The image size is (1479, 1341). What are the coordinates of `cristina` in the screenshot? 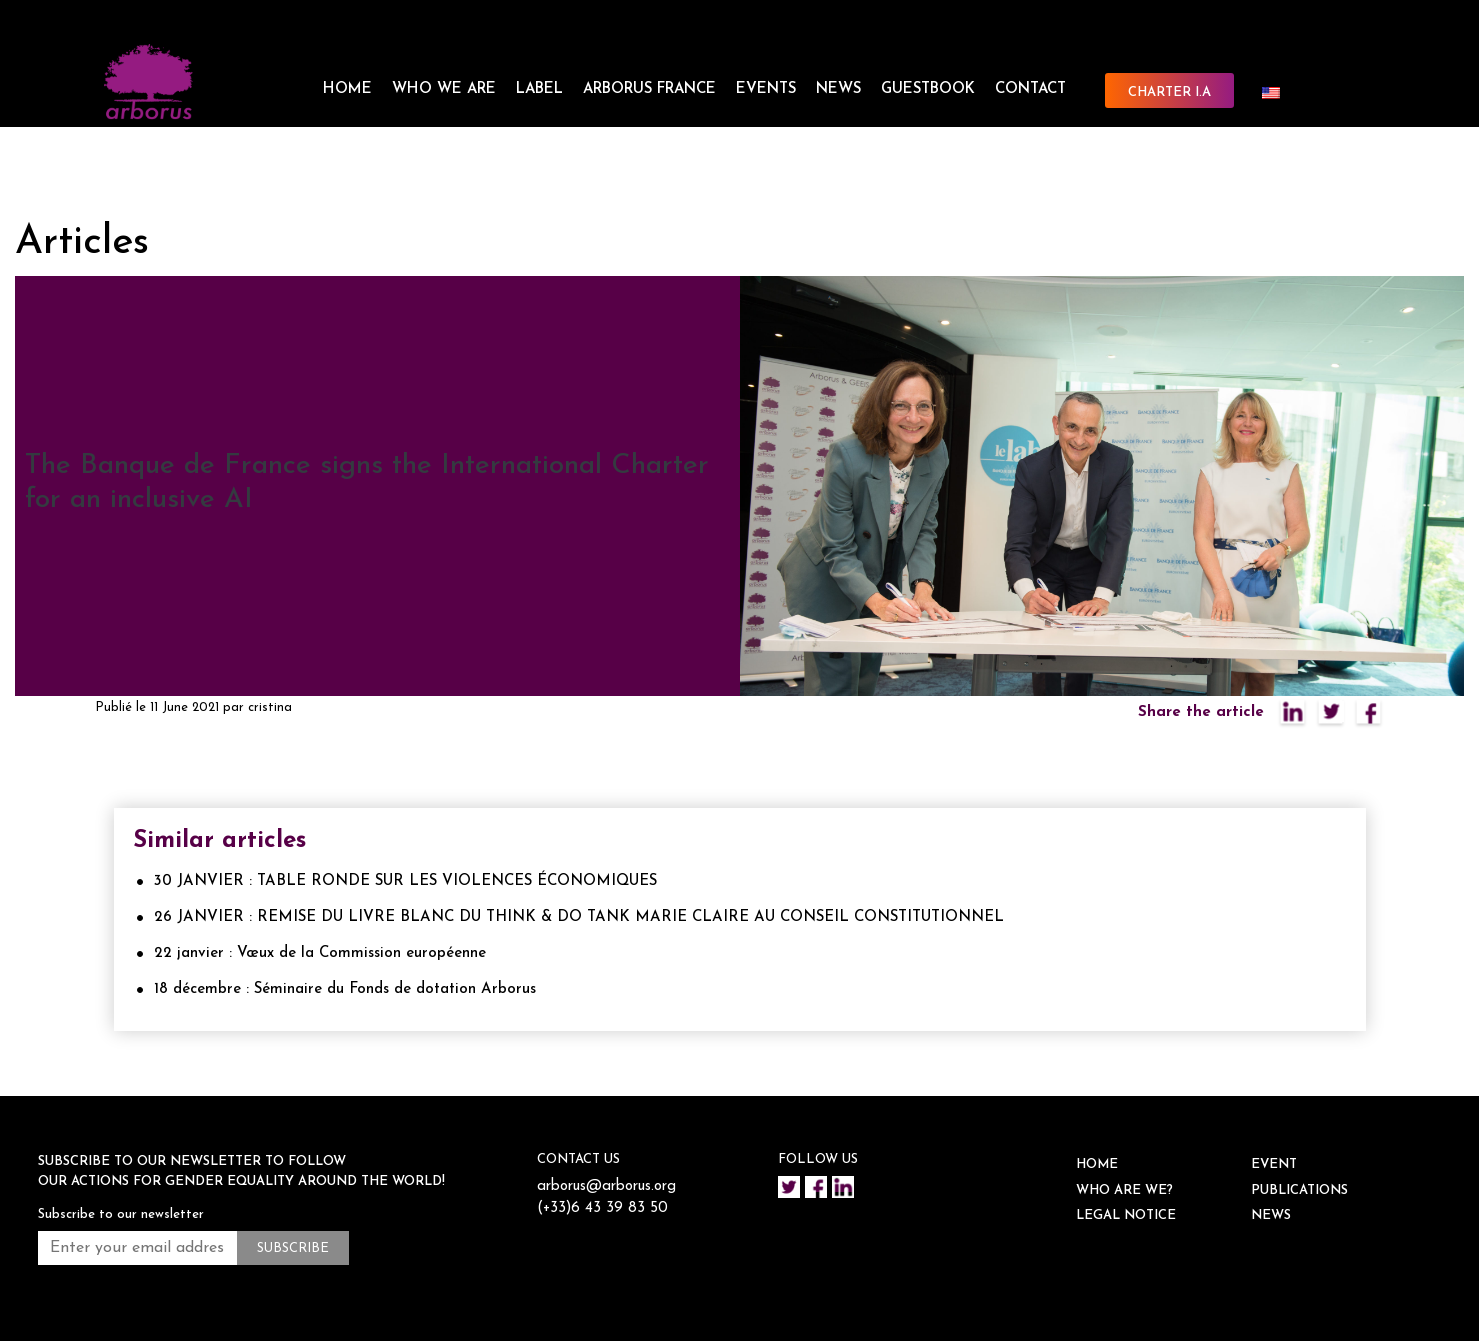 It's located at (270, 707).